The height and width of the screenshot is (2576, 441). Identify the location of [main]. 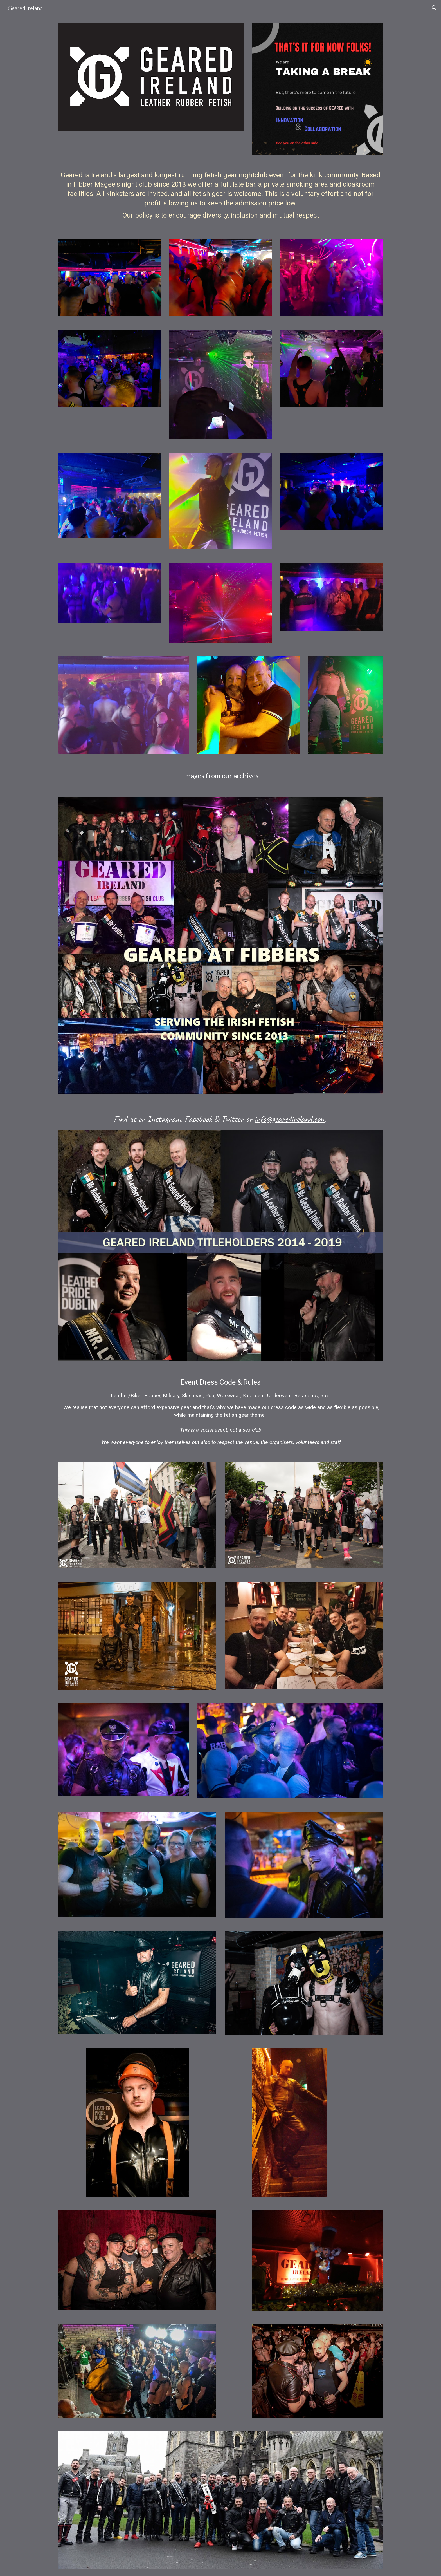
(220, 196).